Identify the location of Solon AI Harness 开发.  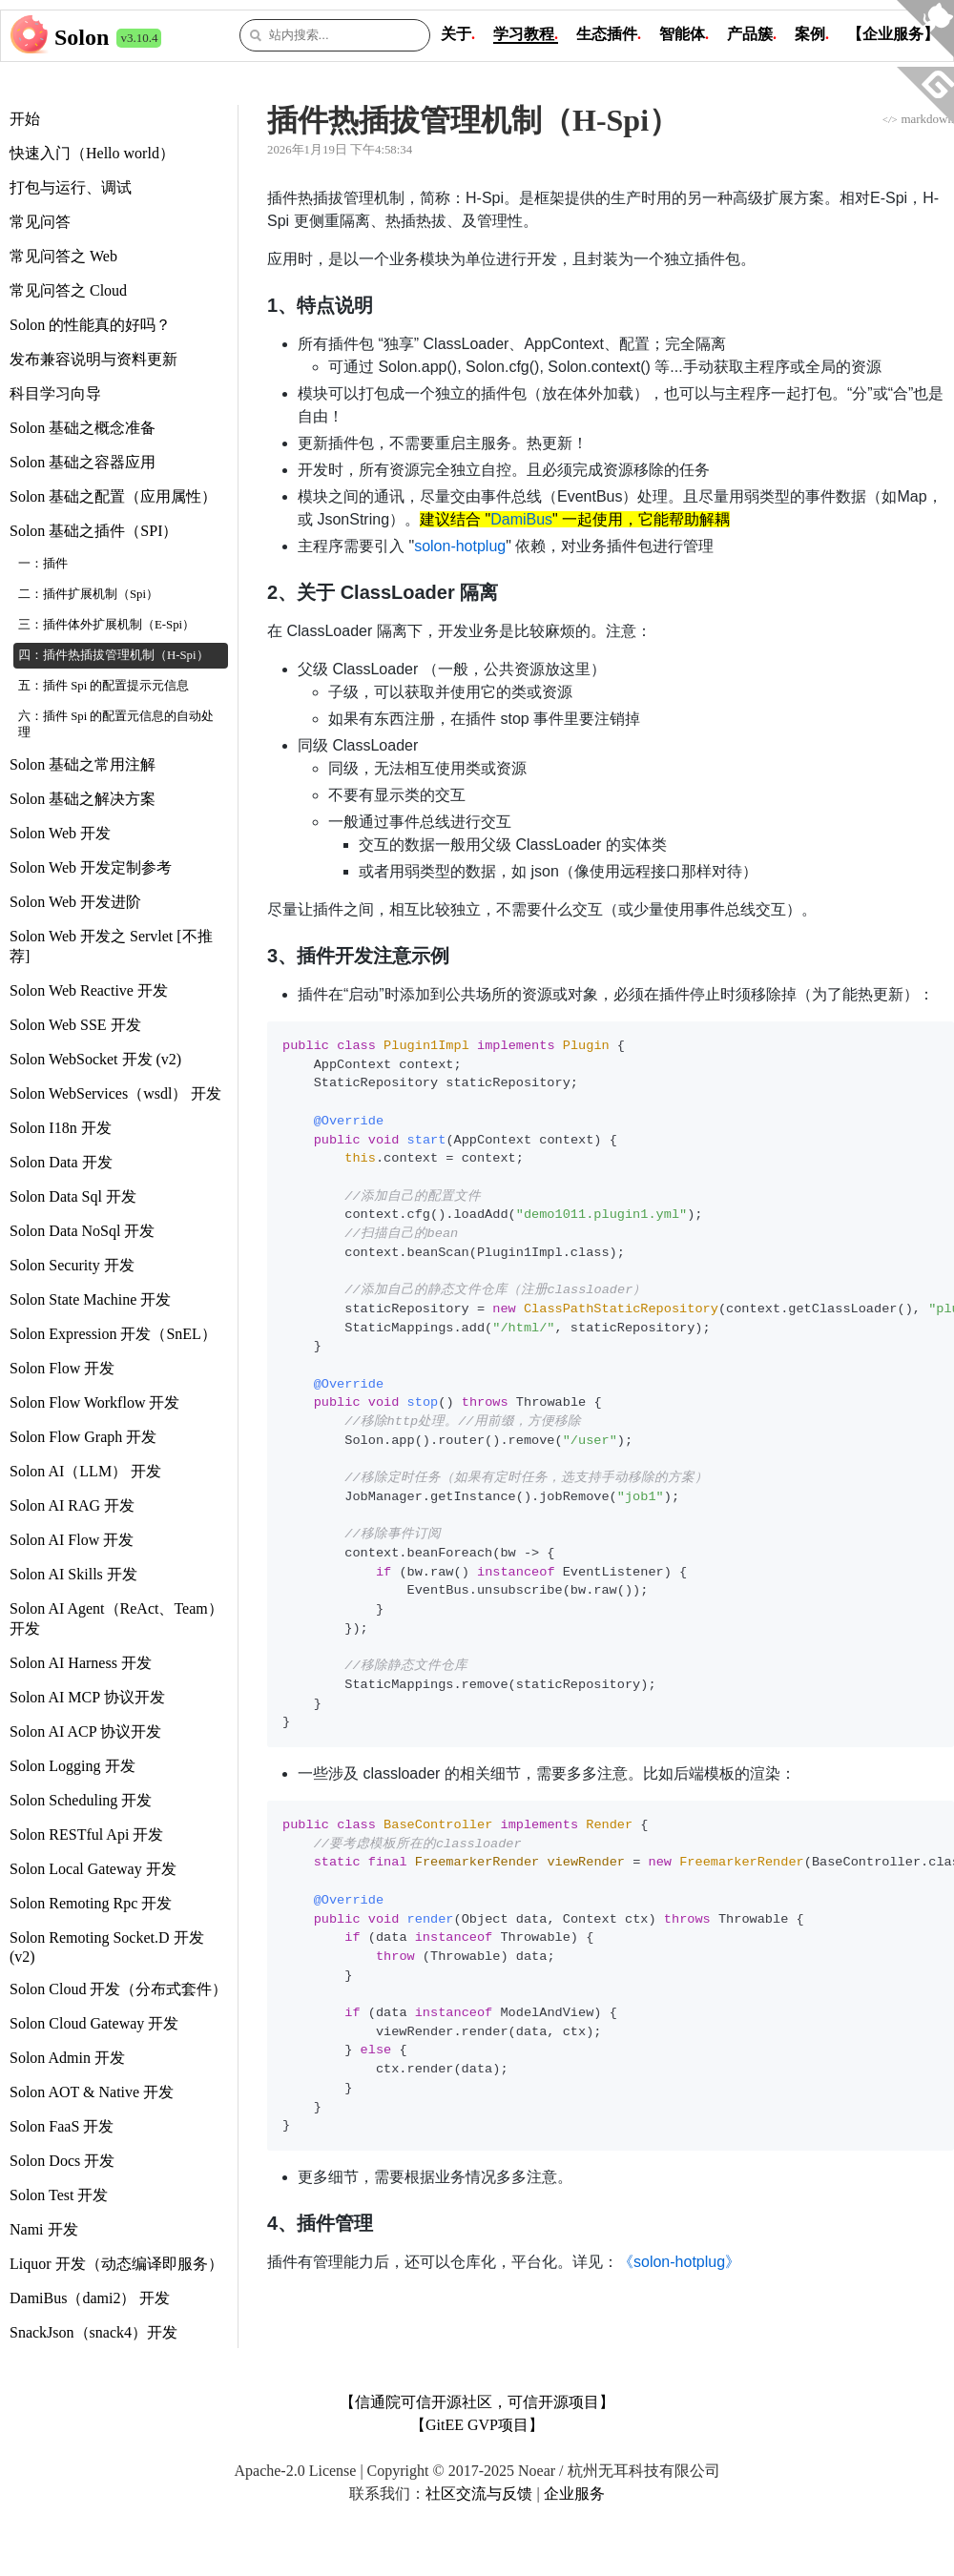
(81, 1663).